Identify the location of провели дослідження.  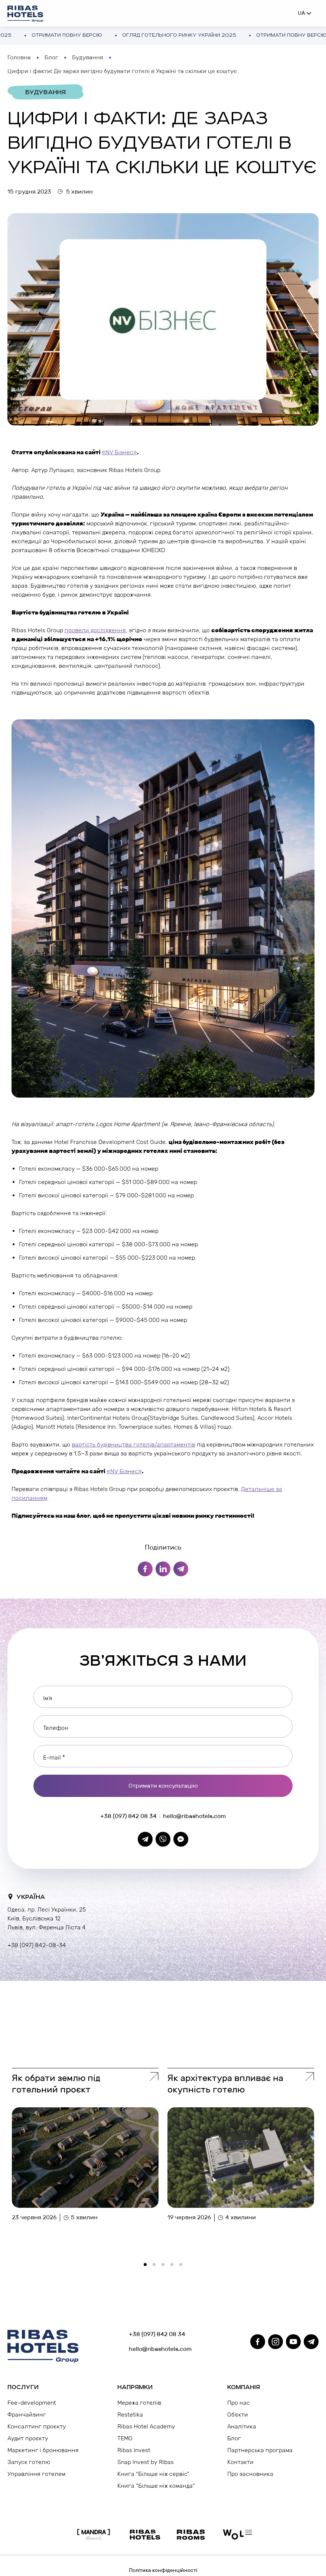
(95, 630).